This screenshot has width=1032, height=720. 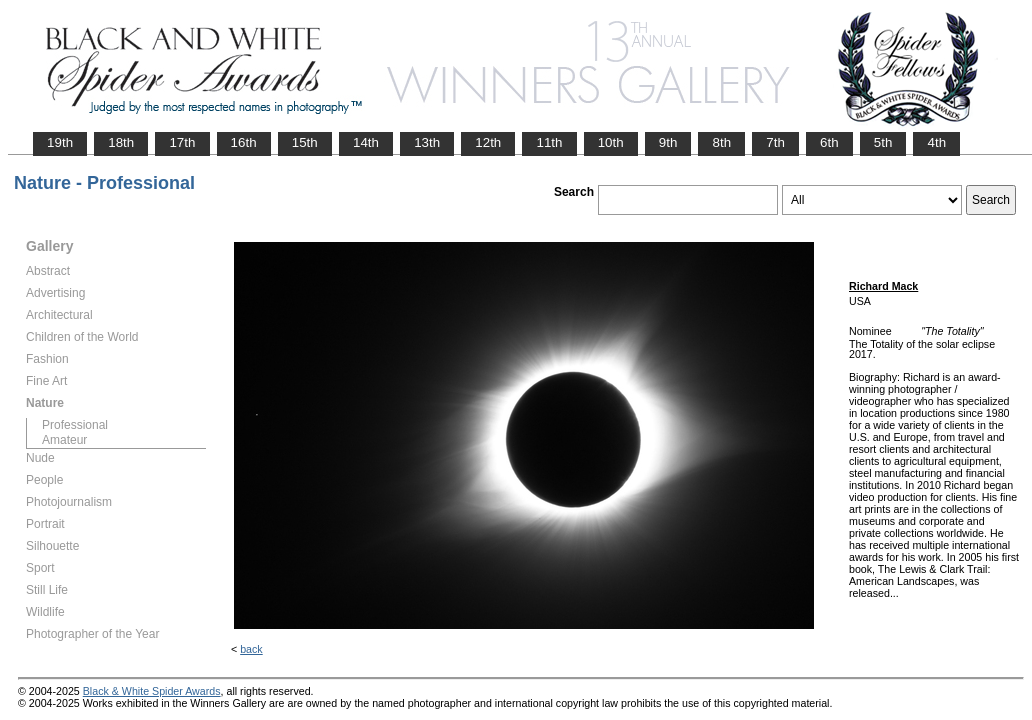 I want to click on 8th, so click(x=721, y=142).